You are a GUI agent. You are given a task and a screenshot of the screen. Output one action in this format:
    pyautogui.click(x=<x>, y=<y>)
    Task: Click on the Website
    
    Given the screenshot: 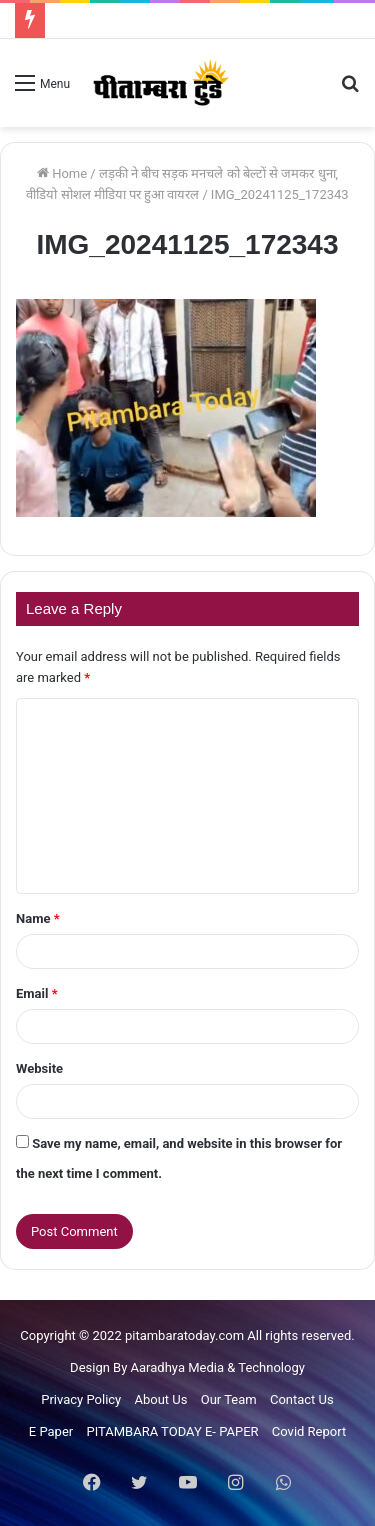 What is the action you would take?
    pyautogui.click(x=39, y=1068)
    